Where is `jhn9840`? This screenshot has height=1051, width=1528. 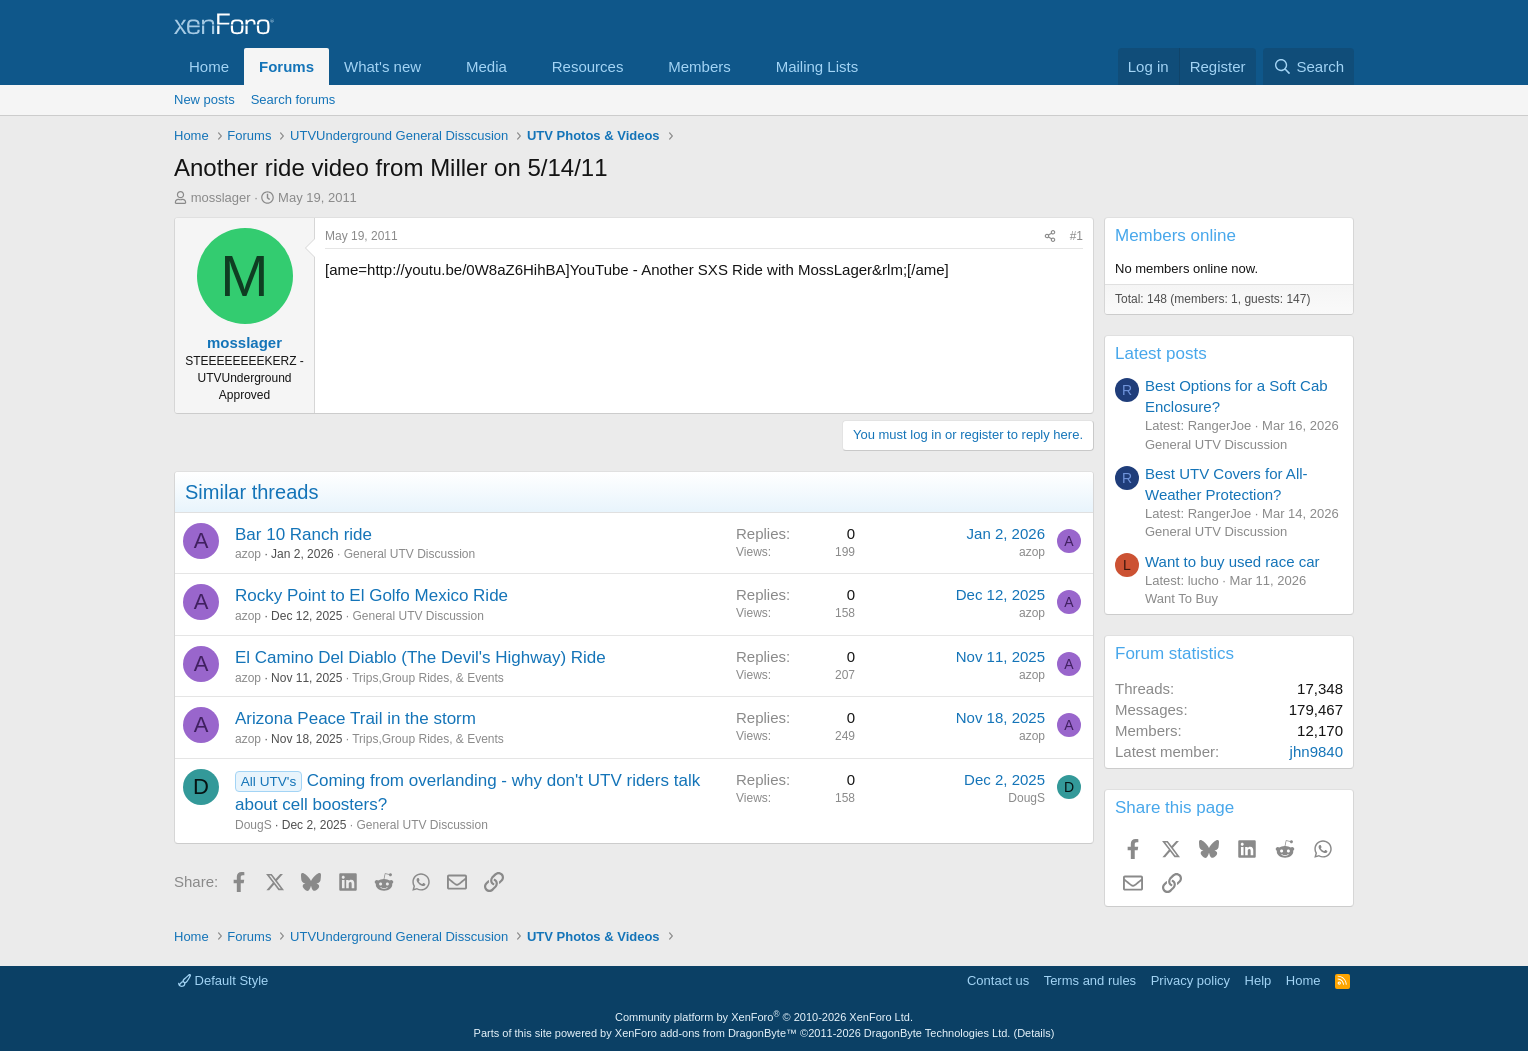 jhn9840 is located at coordinates (1316, 751).